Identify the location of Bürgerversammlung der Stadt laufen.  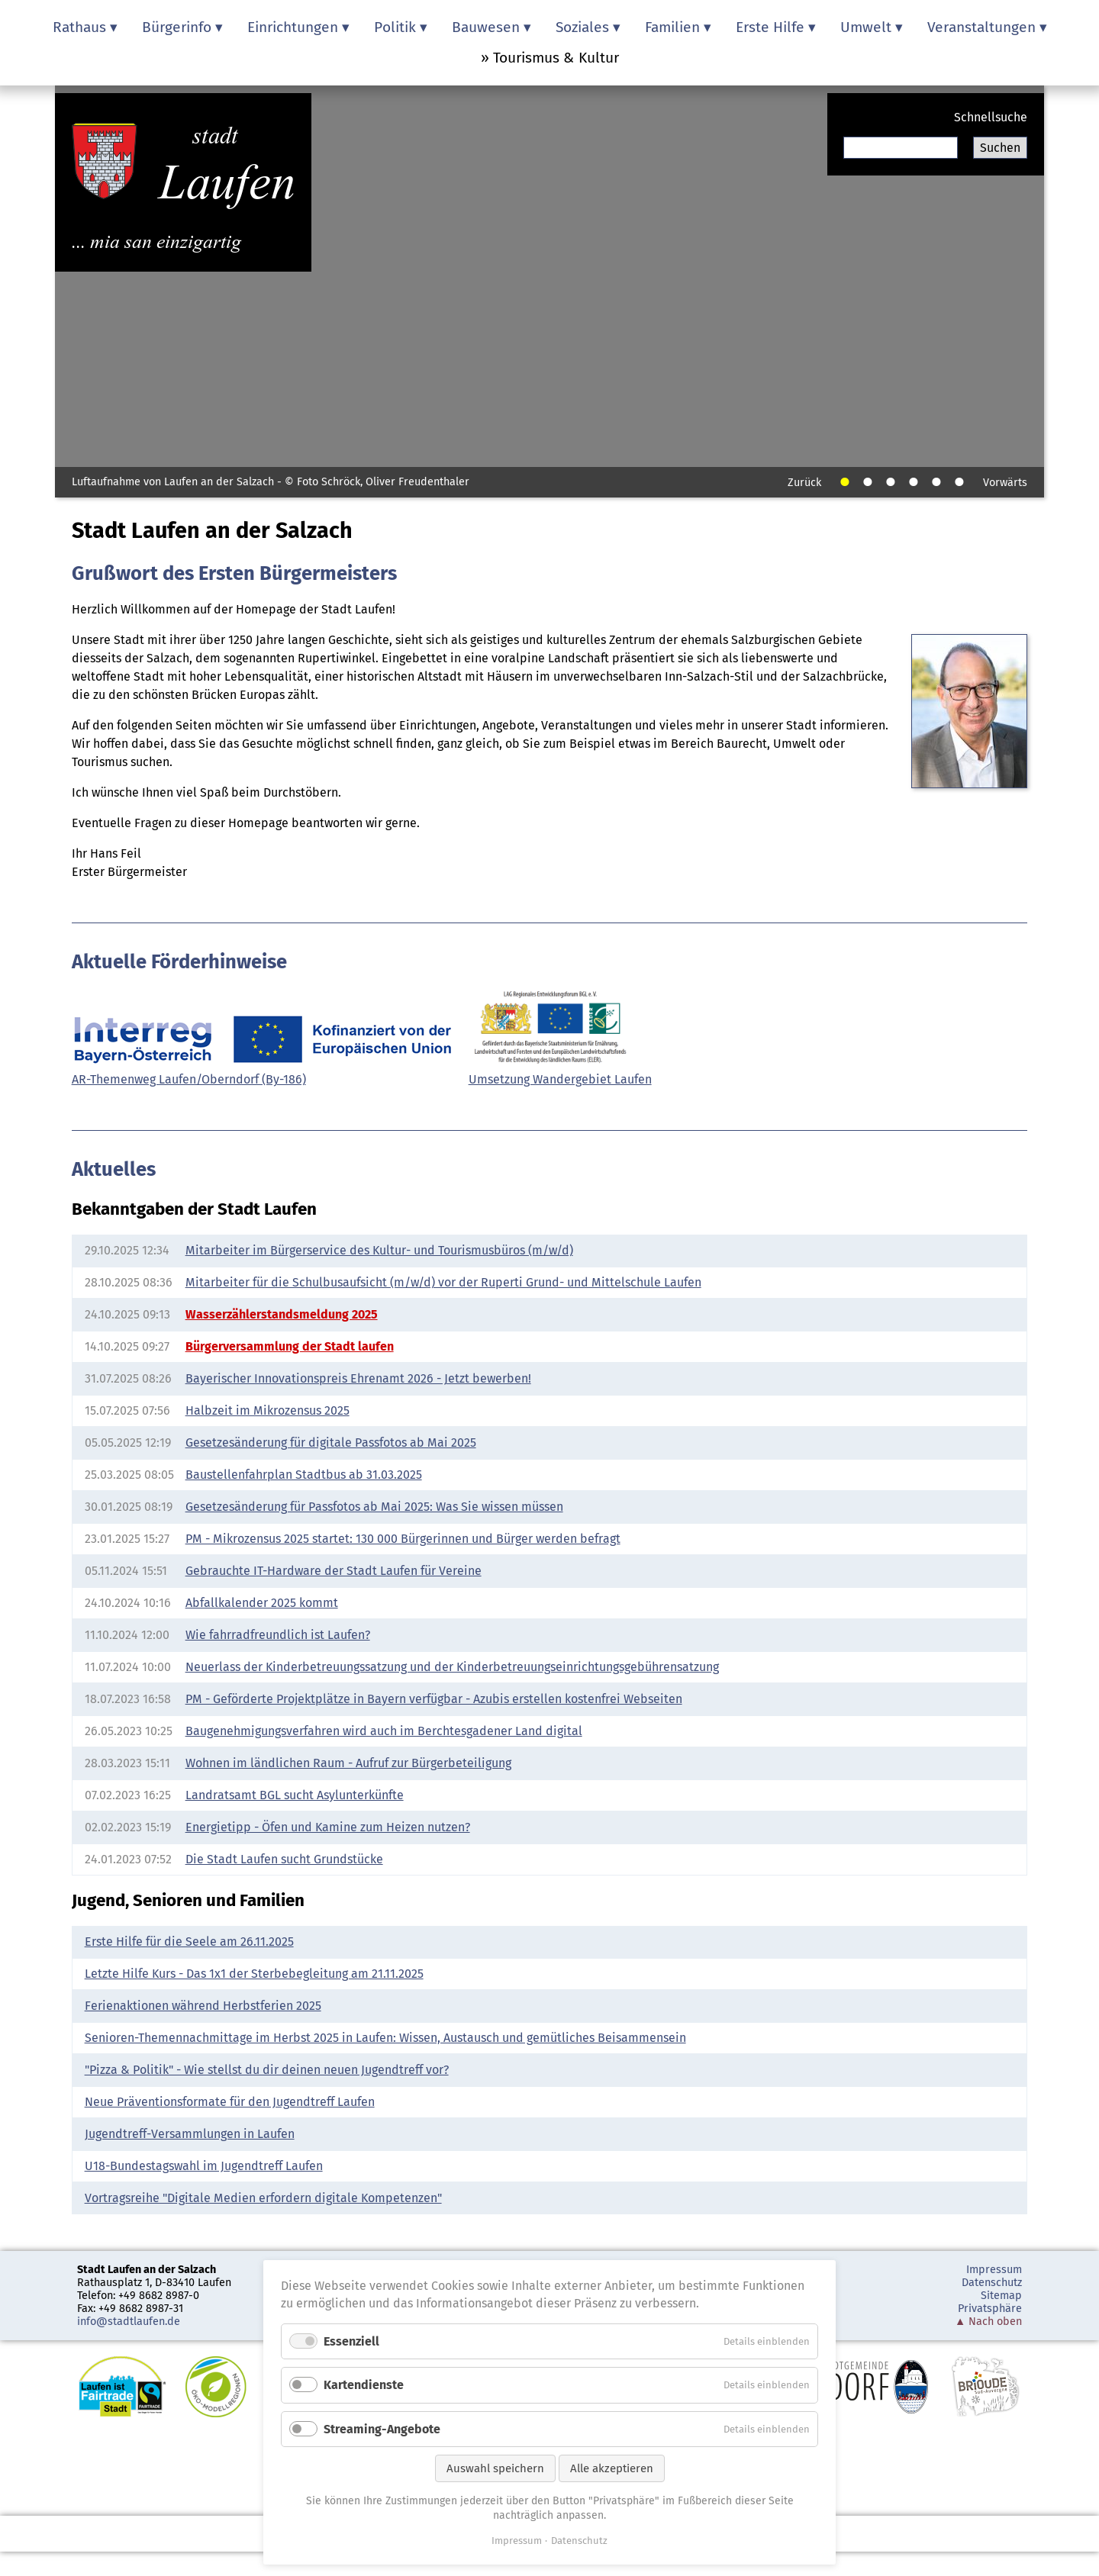
(289, 1346).